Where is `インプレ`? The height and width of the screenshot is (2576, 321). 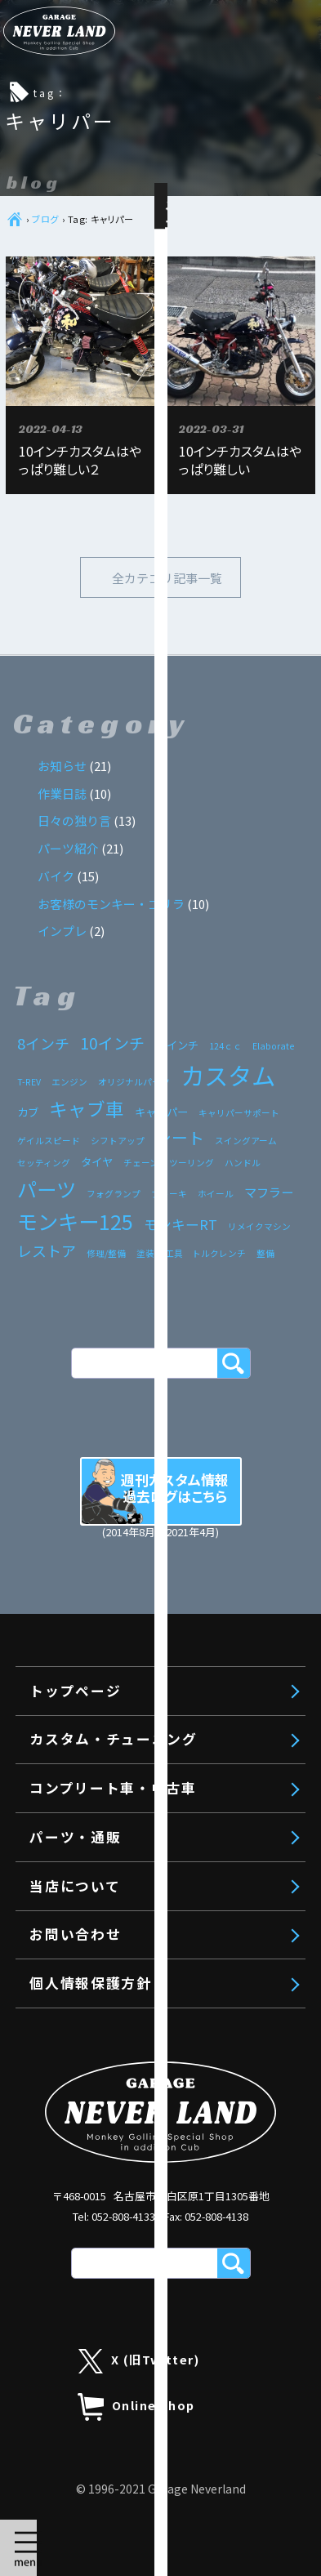
インプレ is located at coordinates (62, 930).